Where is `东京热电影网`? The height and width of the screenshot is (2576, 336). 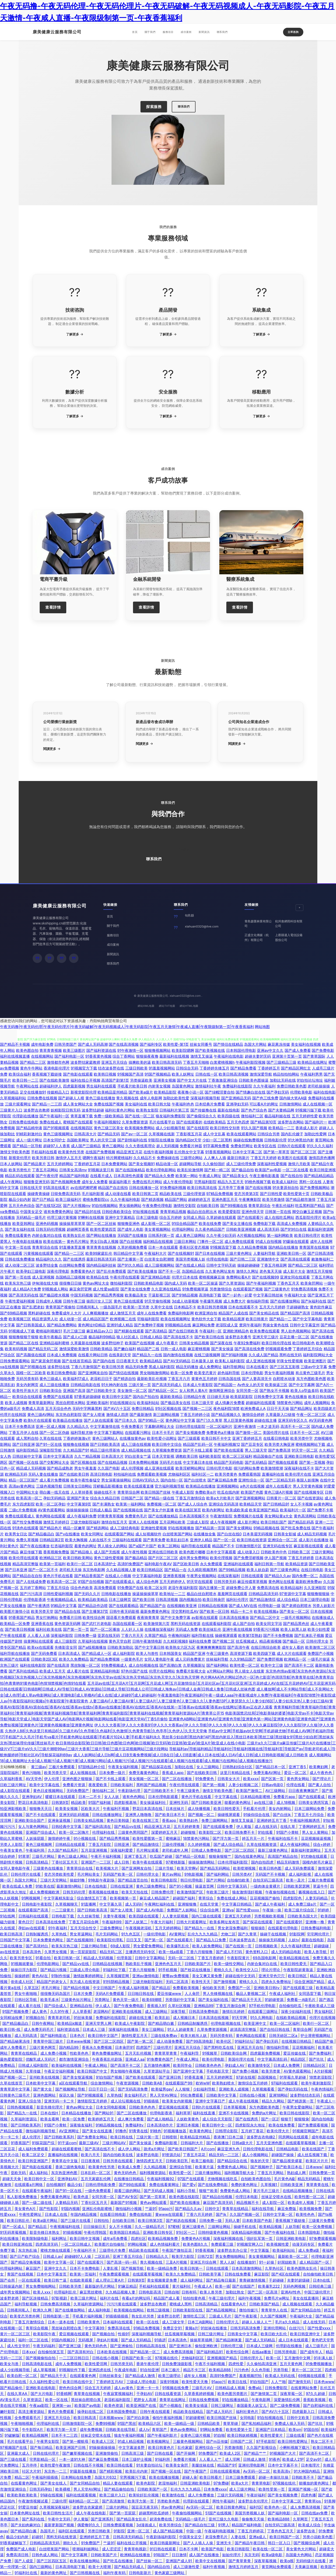
东京热电影网 is located at coordinates (94, 1569).